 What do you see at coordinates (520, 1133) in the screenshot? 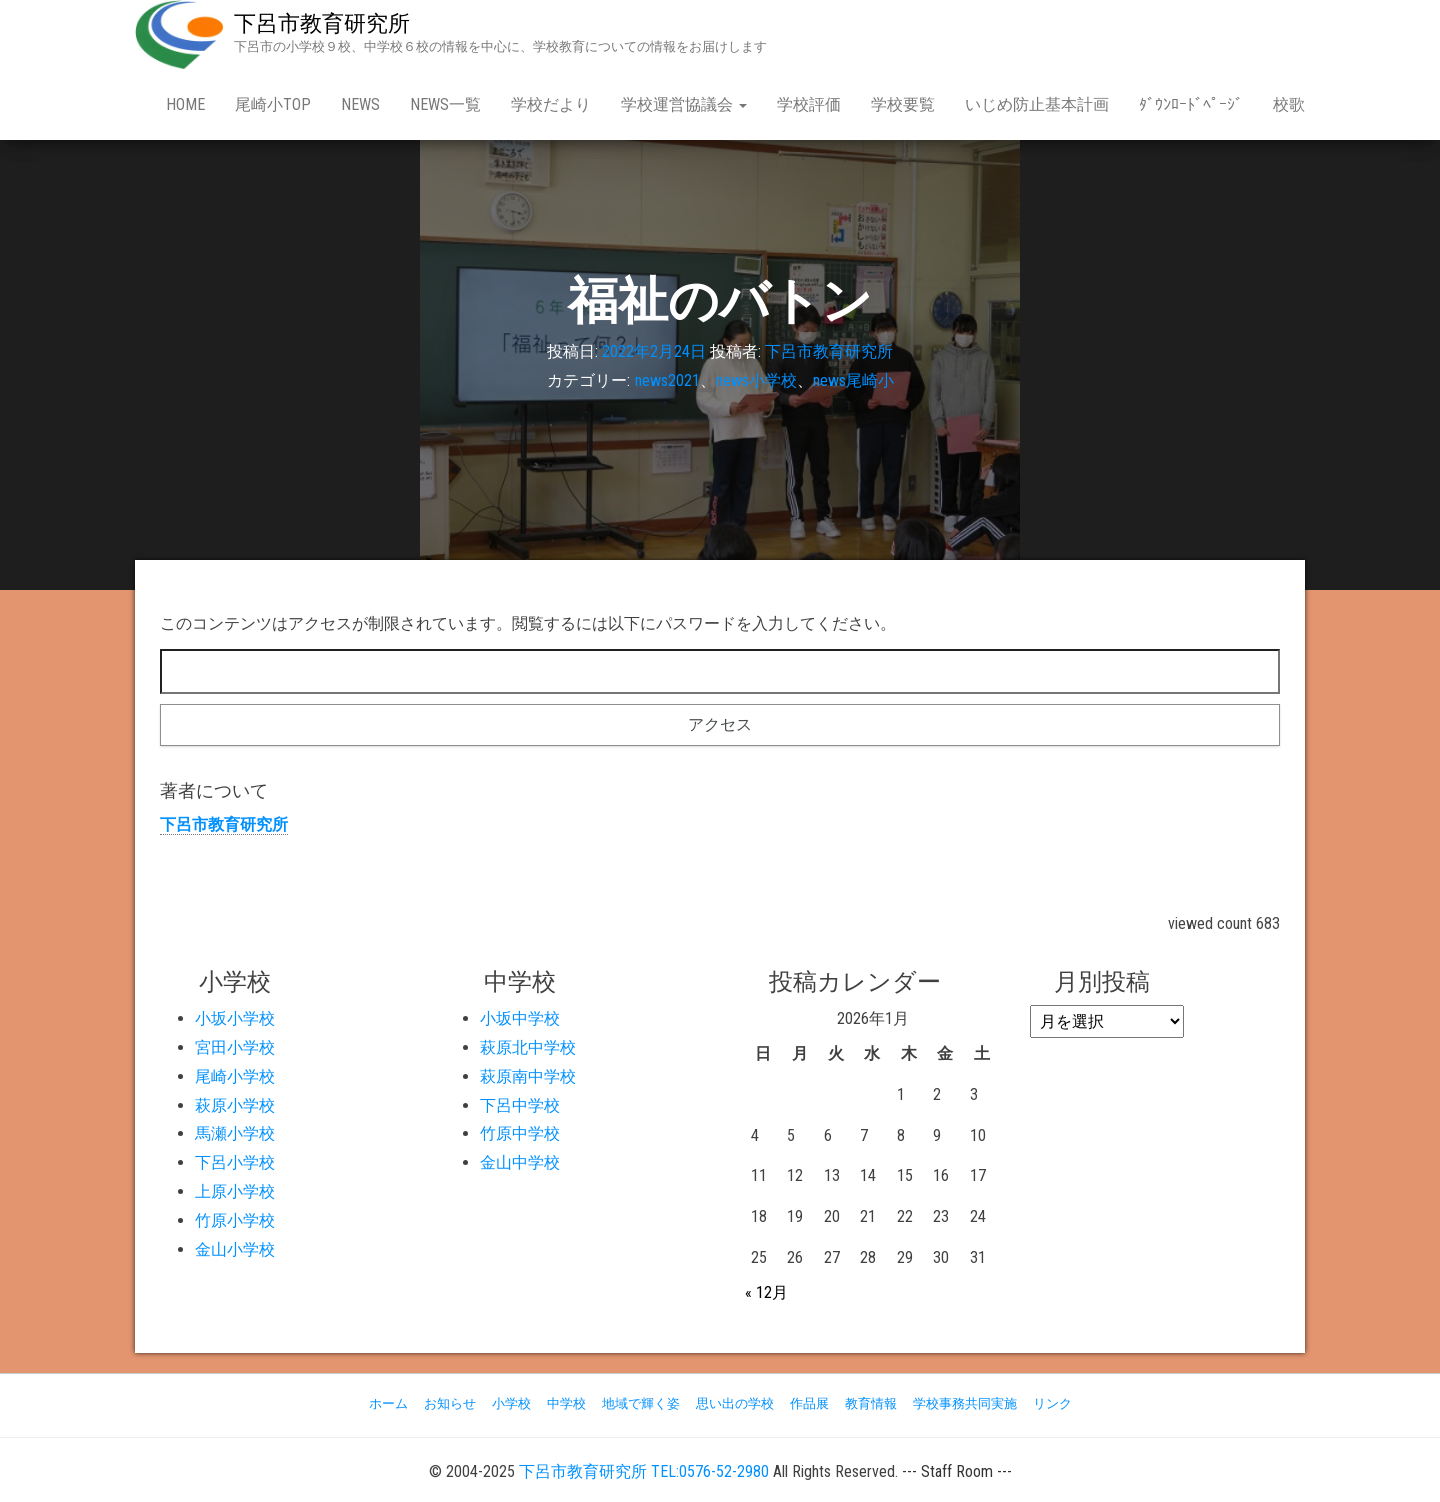
I see `竹原中学校` at bounding box center [520, 1133].